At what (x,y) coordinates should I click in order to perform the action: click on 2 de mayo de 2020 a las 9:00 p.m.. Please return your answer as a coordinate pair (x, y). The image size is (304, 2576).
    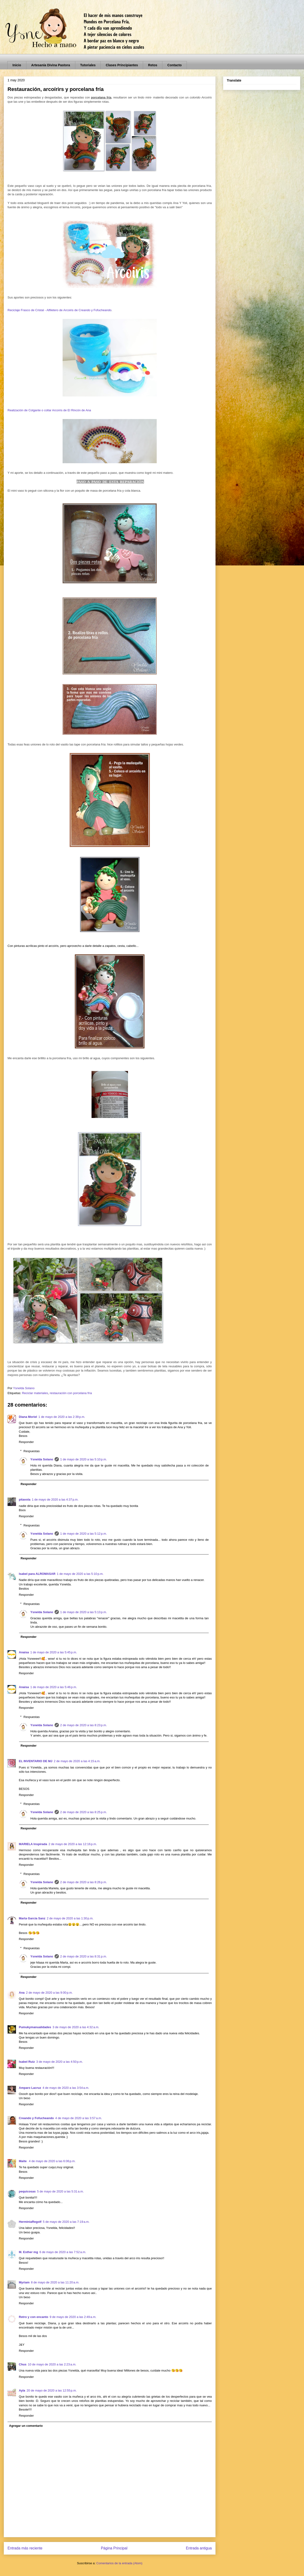
    Looking at the image, I should click on (49, 1992).